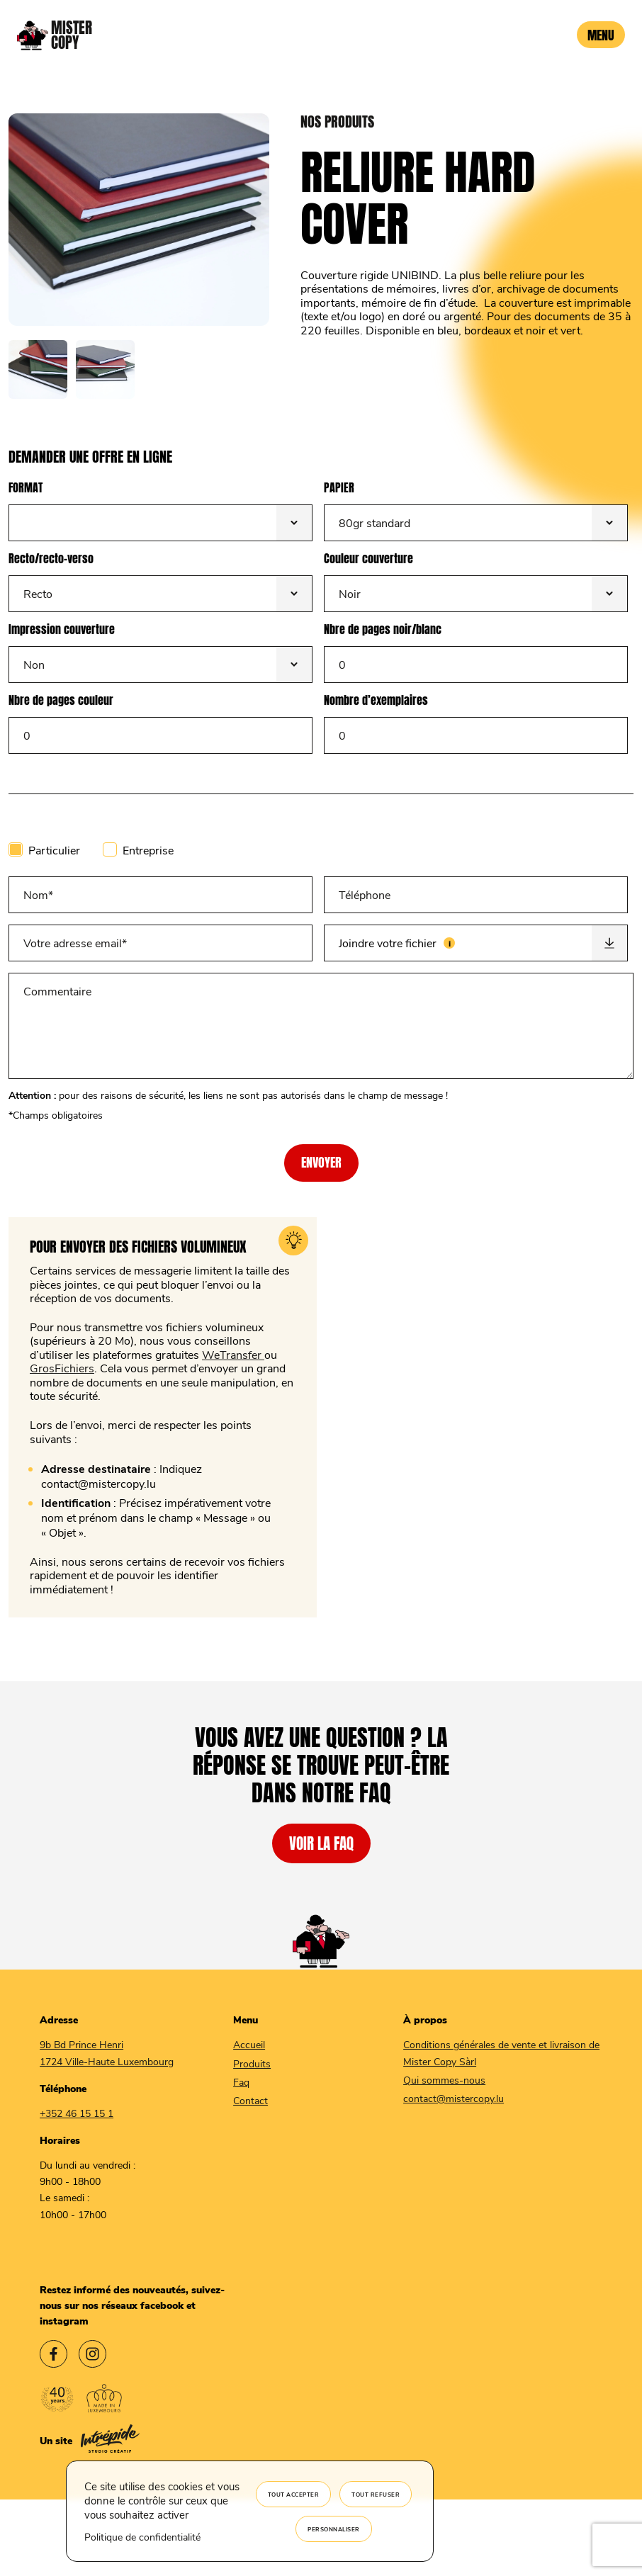 This screenshot has height=2576, width=642. I want to click on Accueil, so click(249, 2044).